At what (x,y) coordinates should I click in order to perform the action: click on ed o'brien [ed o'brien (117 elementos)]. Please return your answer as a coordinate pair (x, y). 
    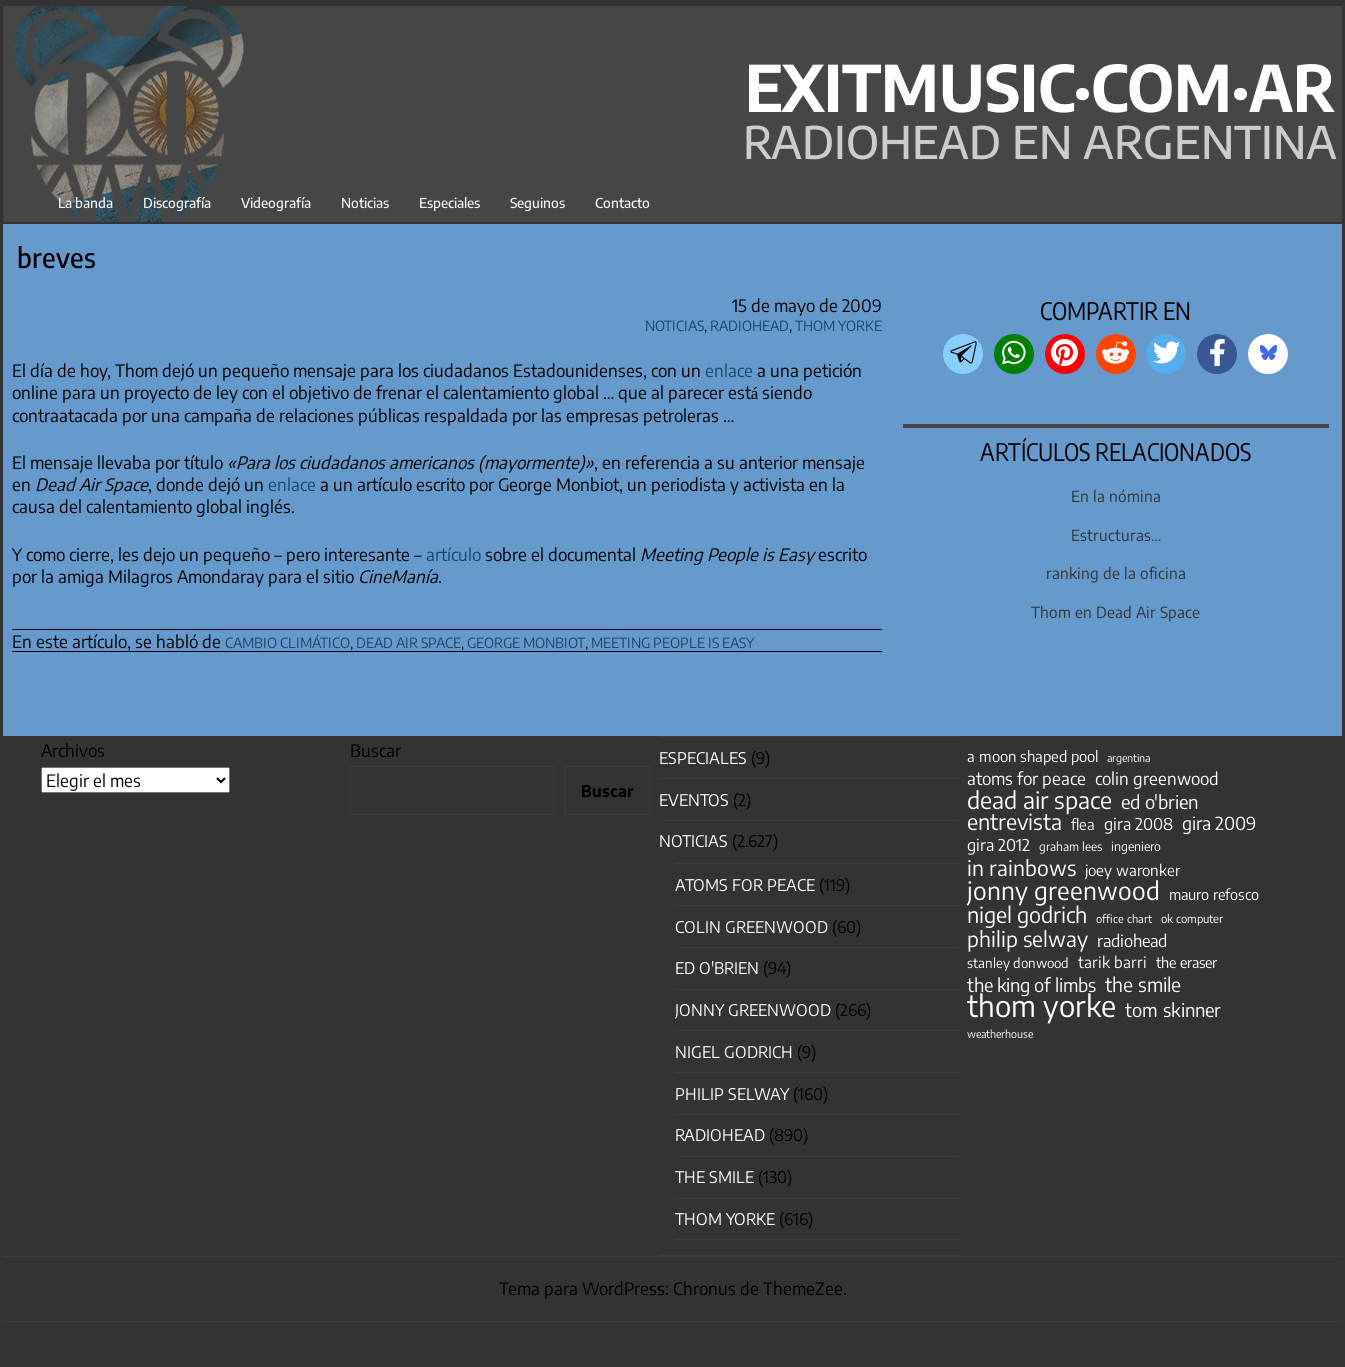
    Looking at the image, I should click on (1159, 802).